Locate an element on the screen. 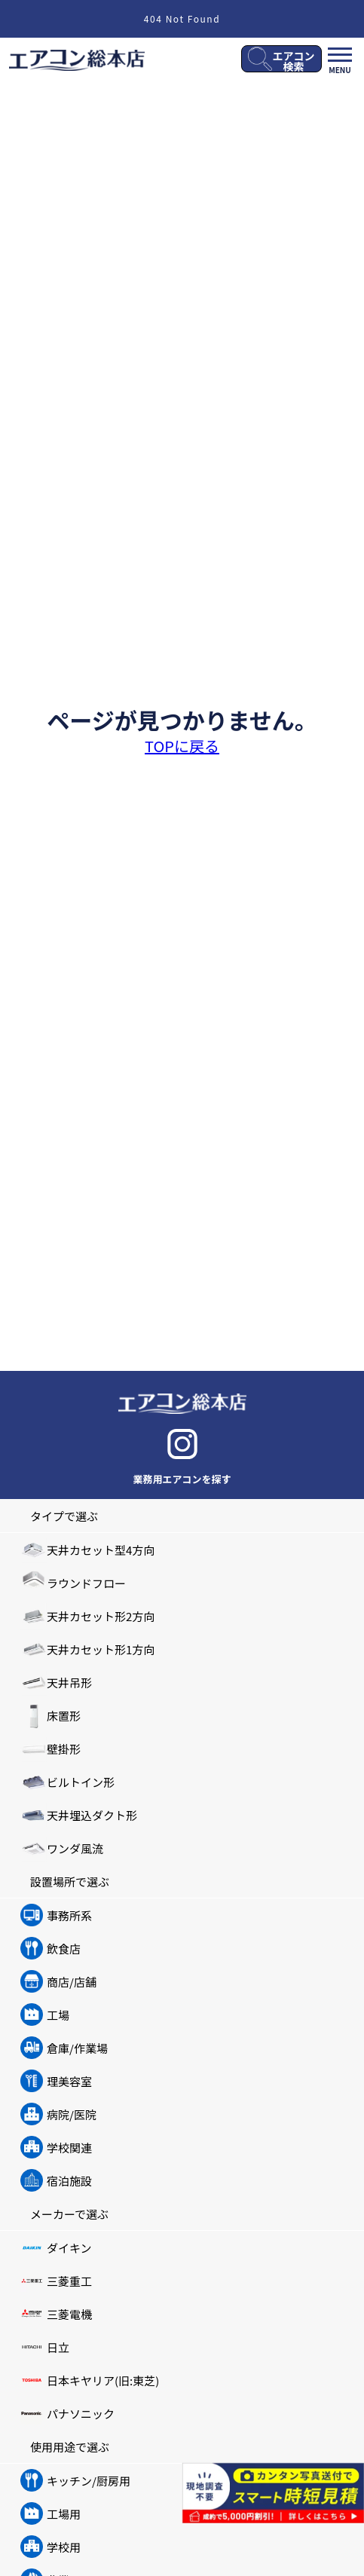 Image resolution: width=364 pixels, height=2576 pixels. メーカーで選ぶ is located at coordinates (69, 2214).